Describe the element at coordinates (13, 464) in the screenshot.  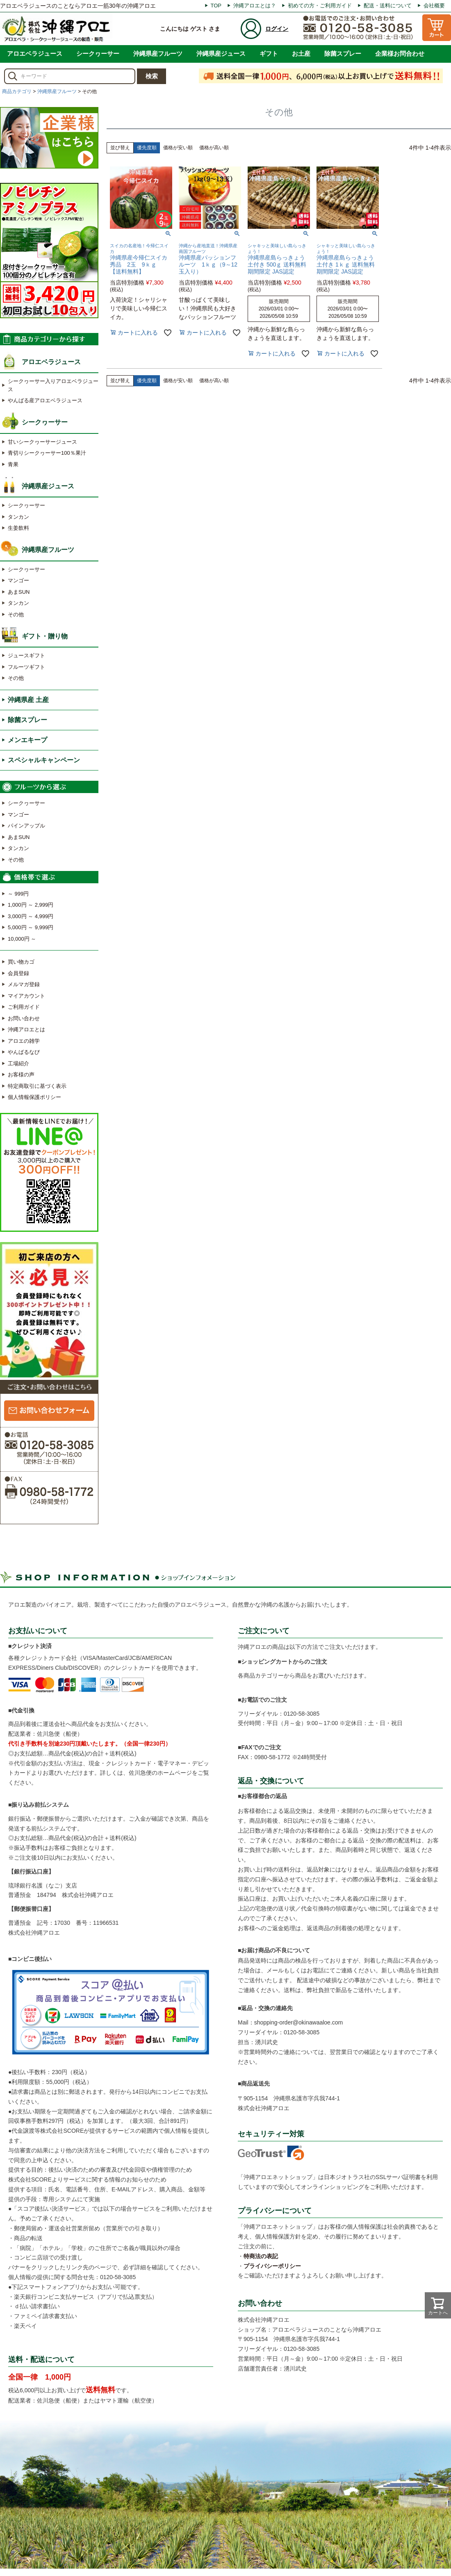
I see `青果` at that location.